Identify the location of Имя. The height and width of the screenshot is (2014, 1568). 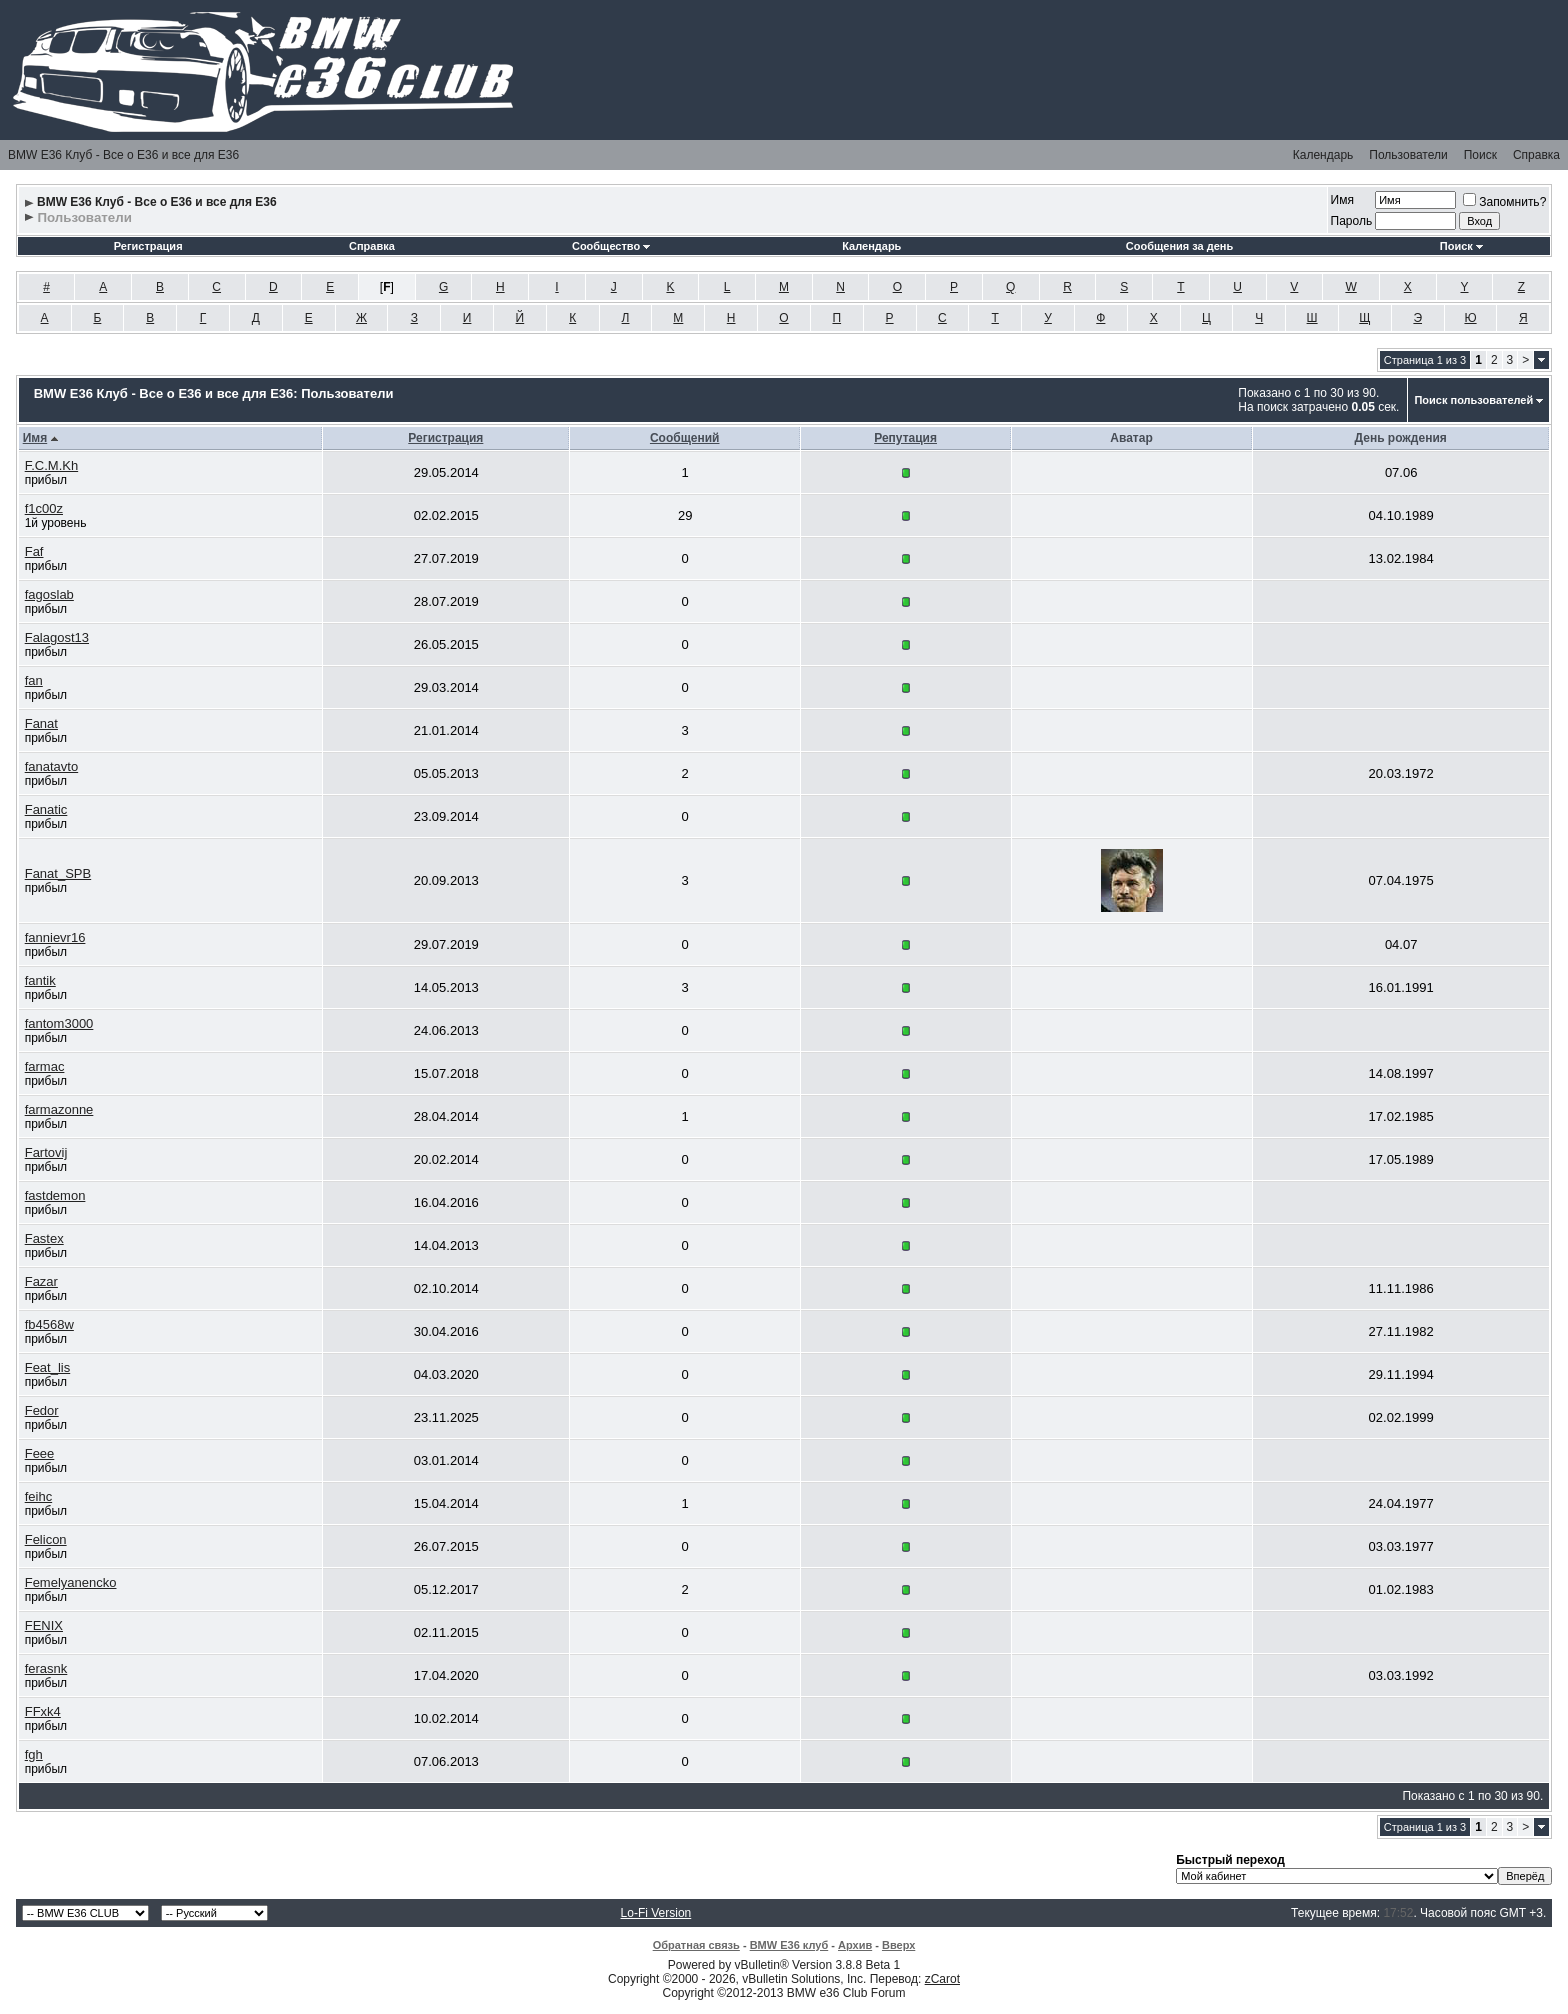
(1342, 200).